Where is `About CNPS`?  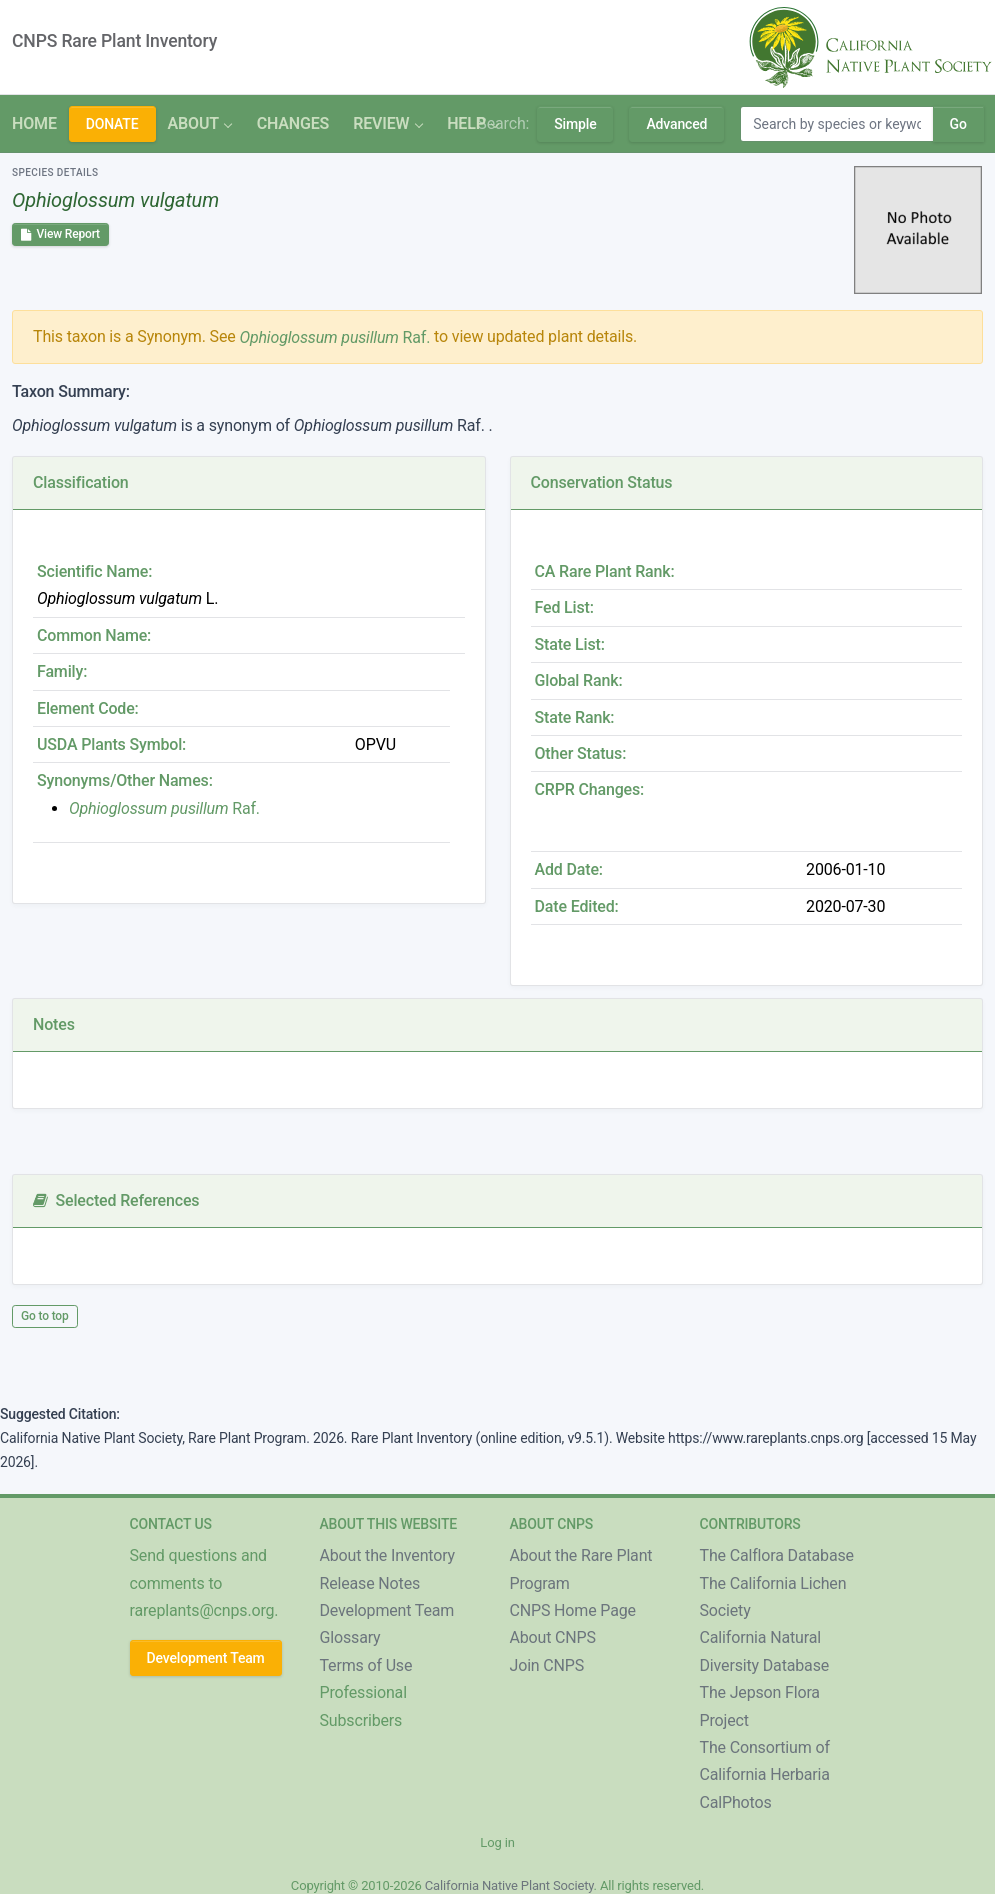
About CNPS is located at coordinates (553, 1637).